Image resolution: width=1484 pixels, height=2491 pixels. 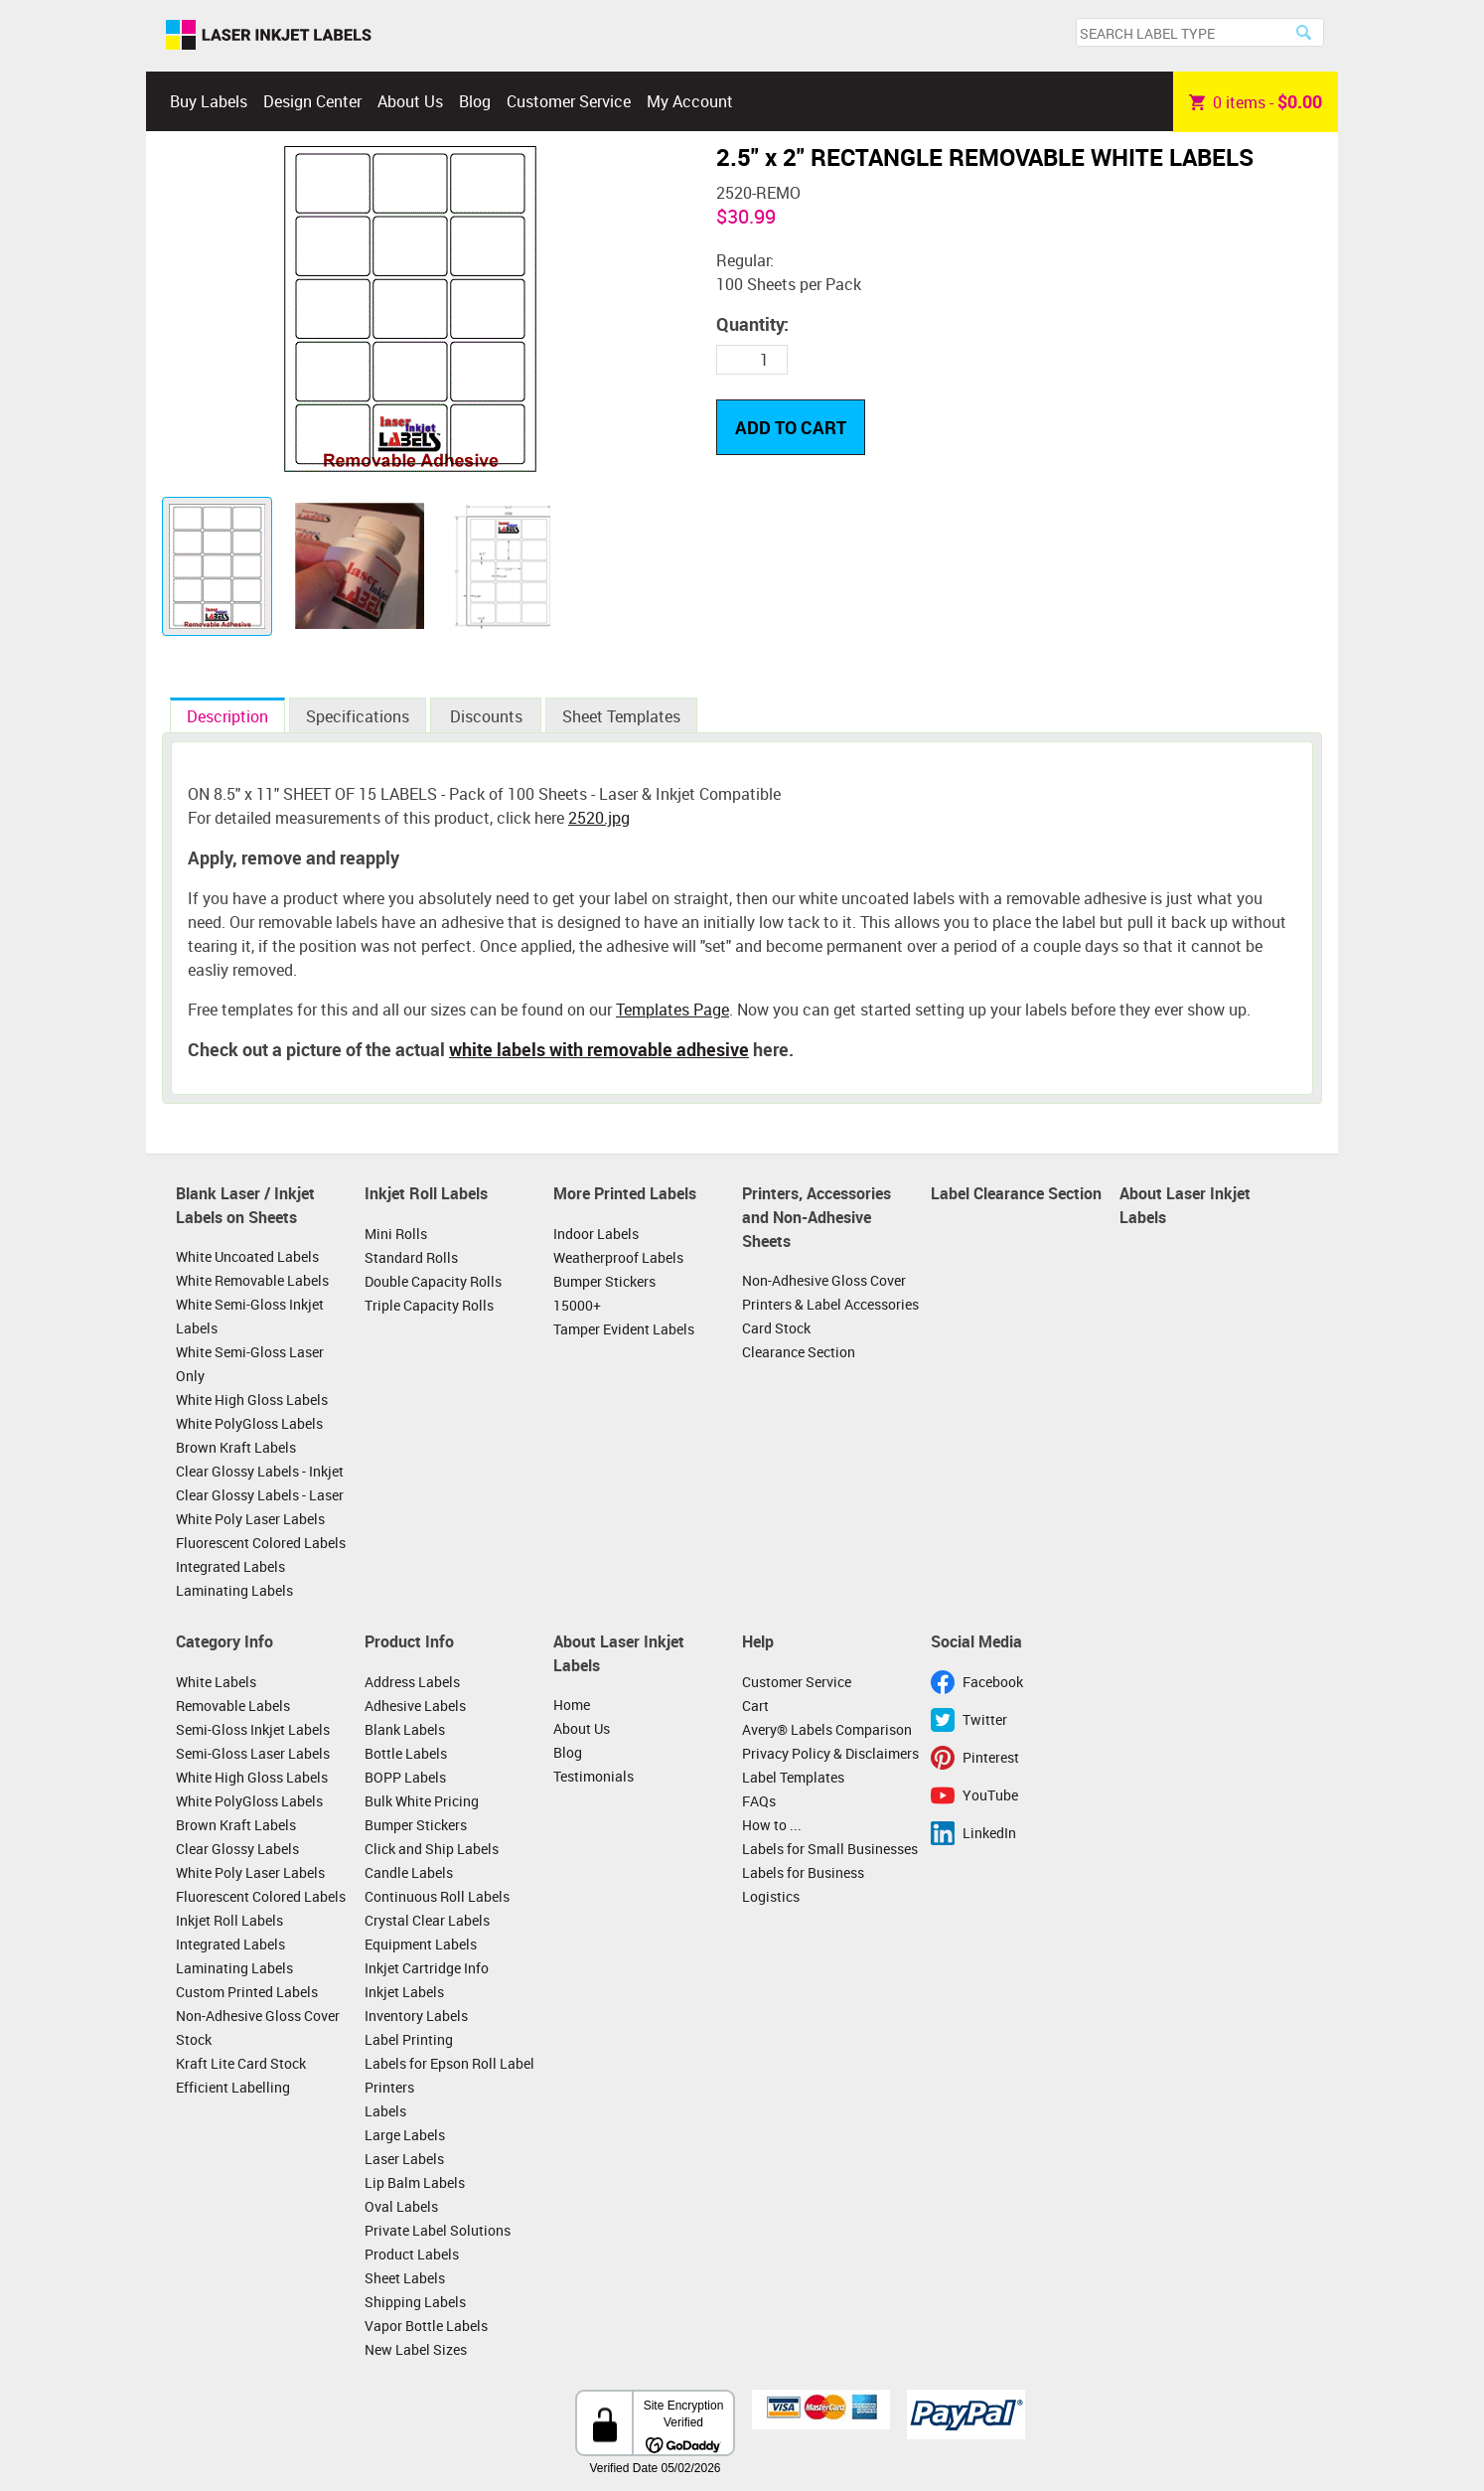 What do you see at coordinates (593, 1776) in the screenshot?
I see `Testimonials` at bounding box center [593, 1776].